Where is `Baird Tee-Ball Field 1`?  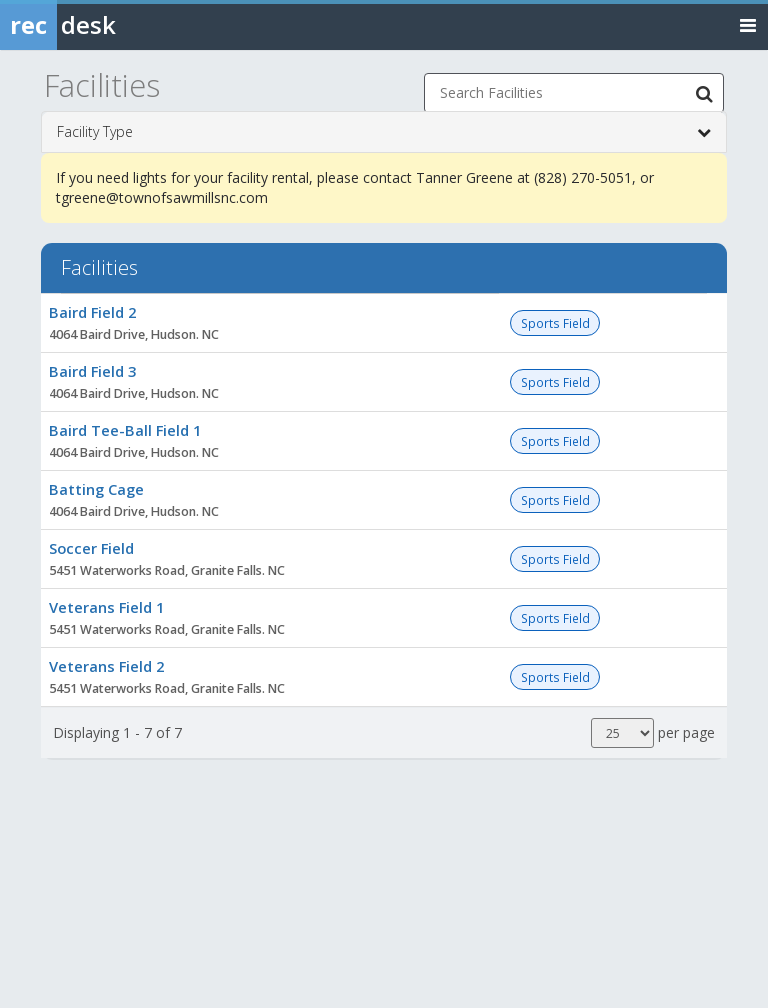
Baird Tee-Ball Field 1 is located at coordinates (125, 430).